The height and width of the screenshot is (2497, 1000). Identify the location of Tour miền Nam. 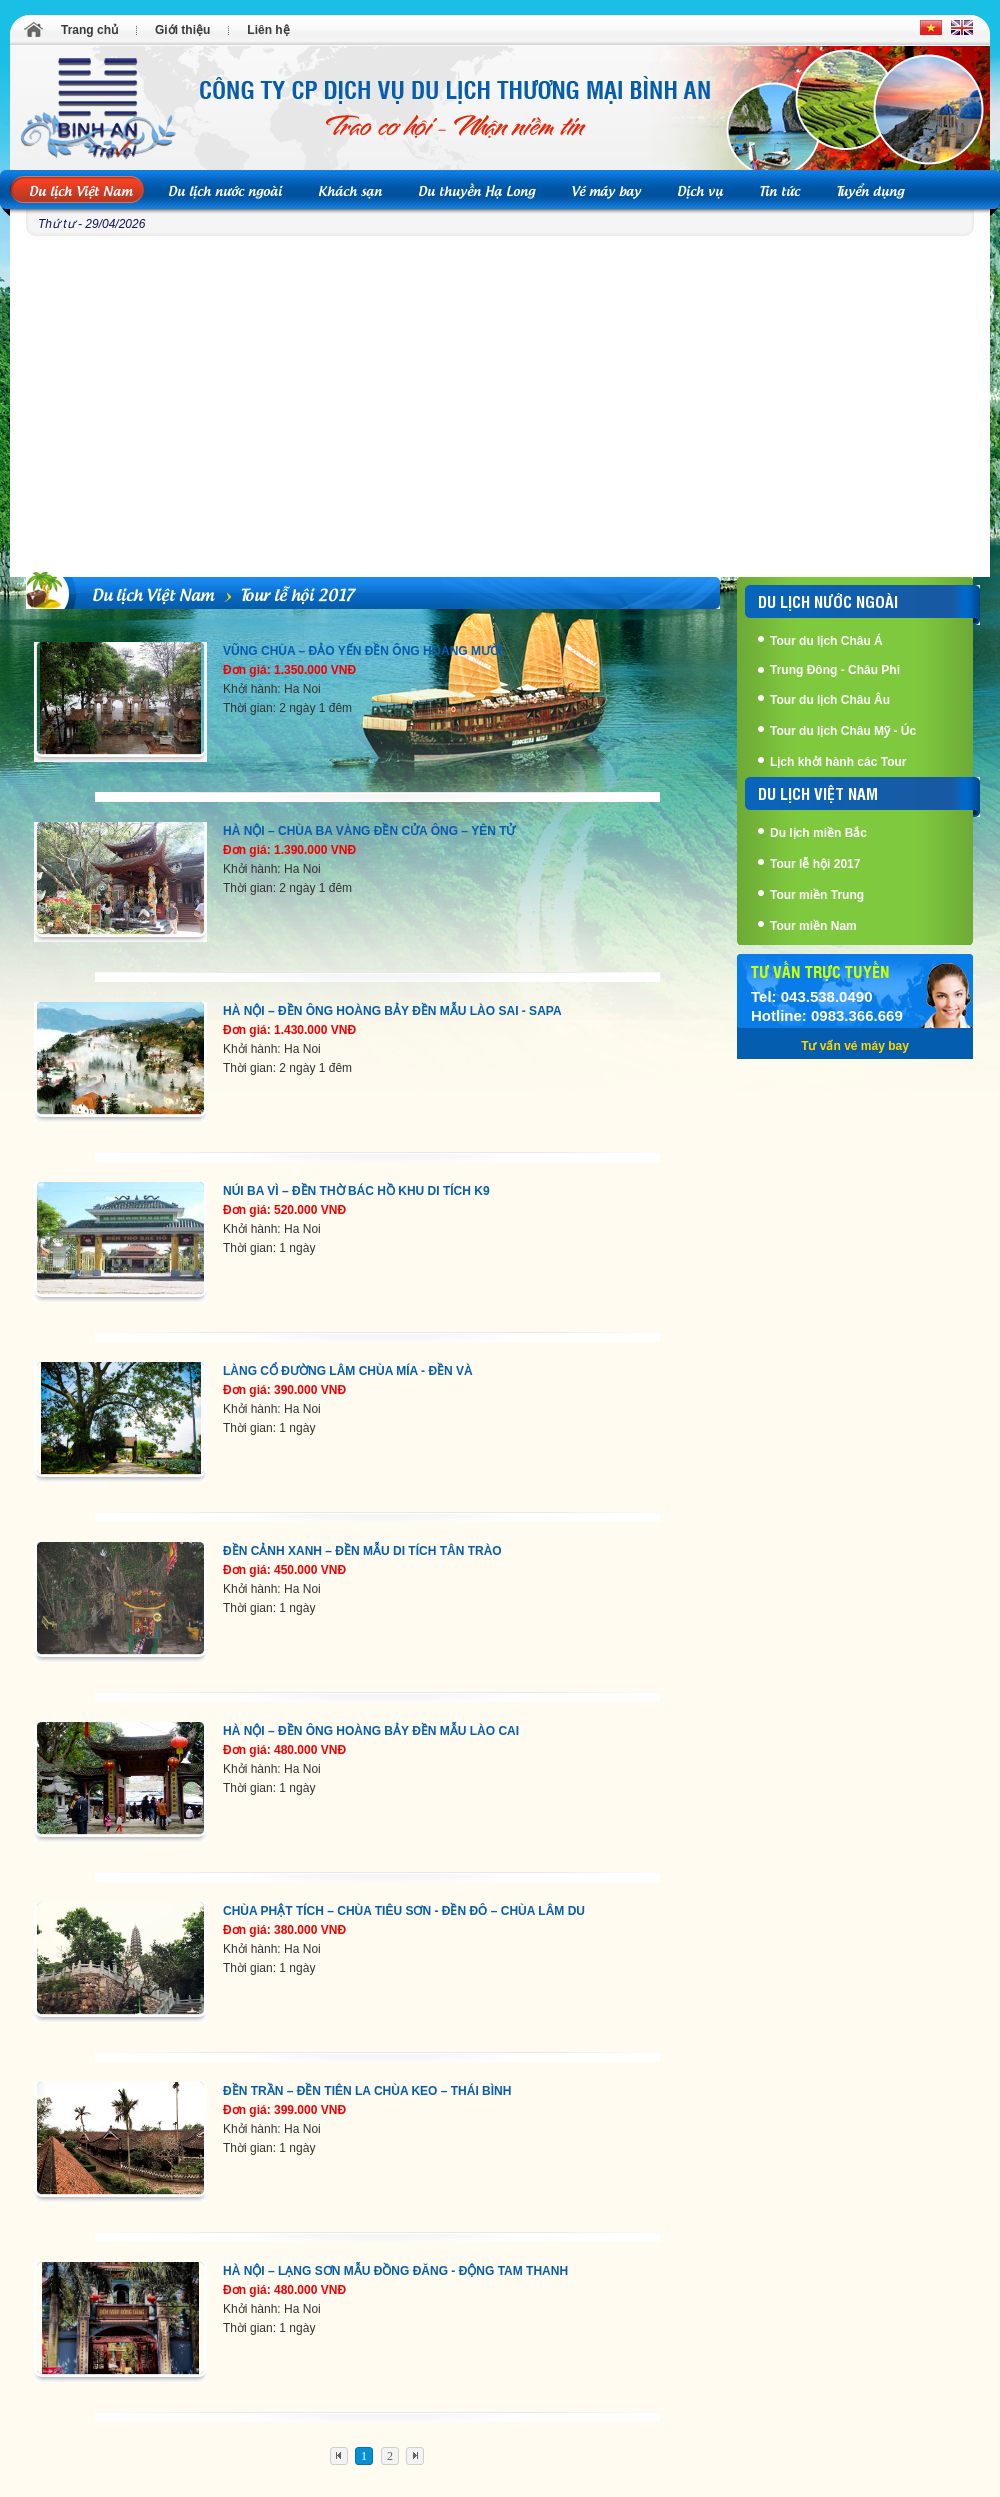
(813, 926).